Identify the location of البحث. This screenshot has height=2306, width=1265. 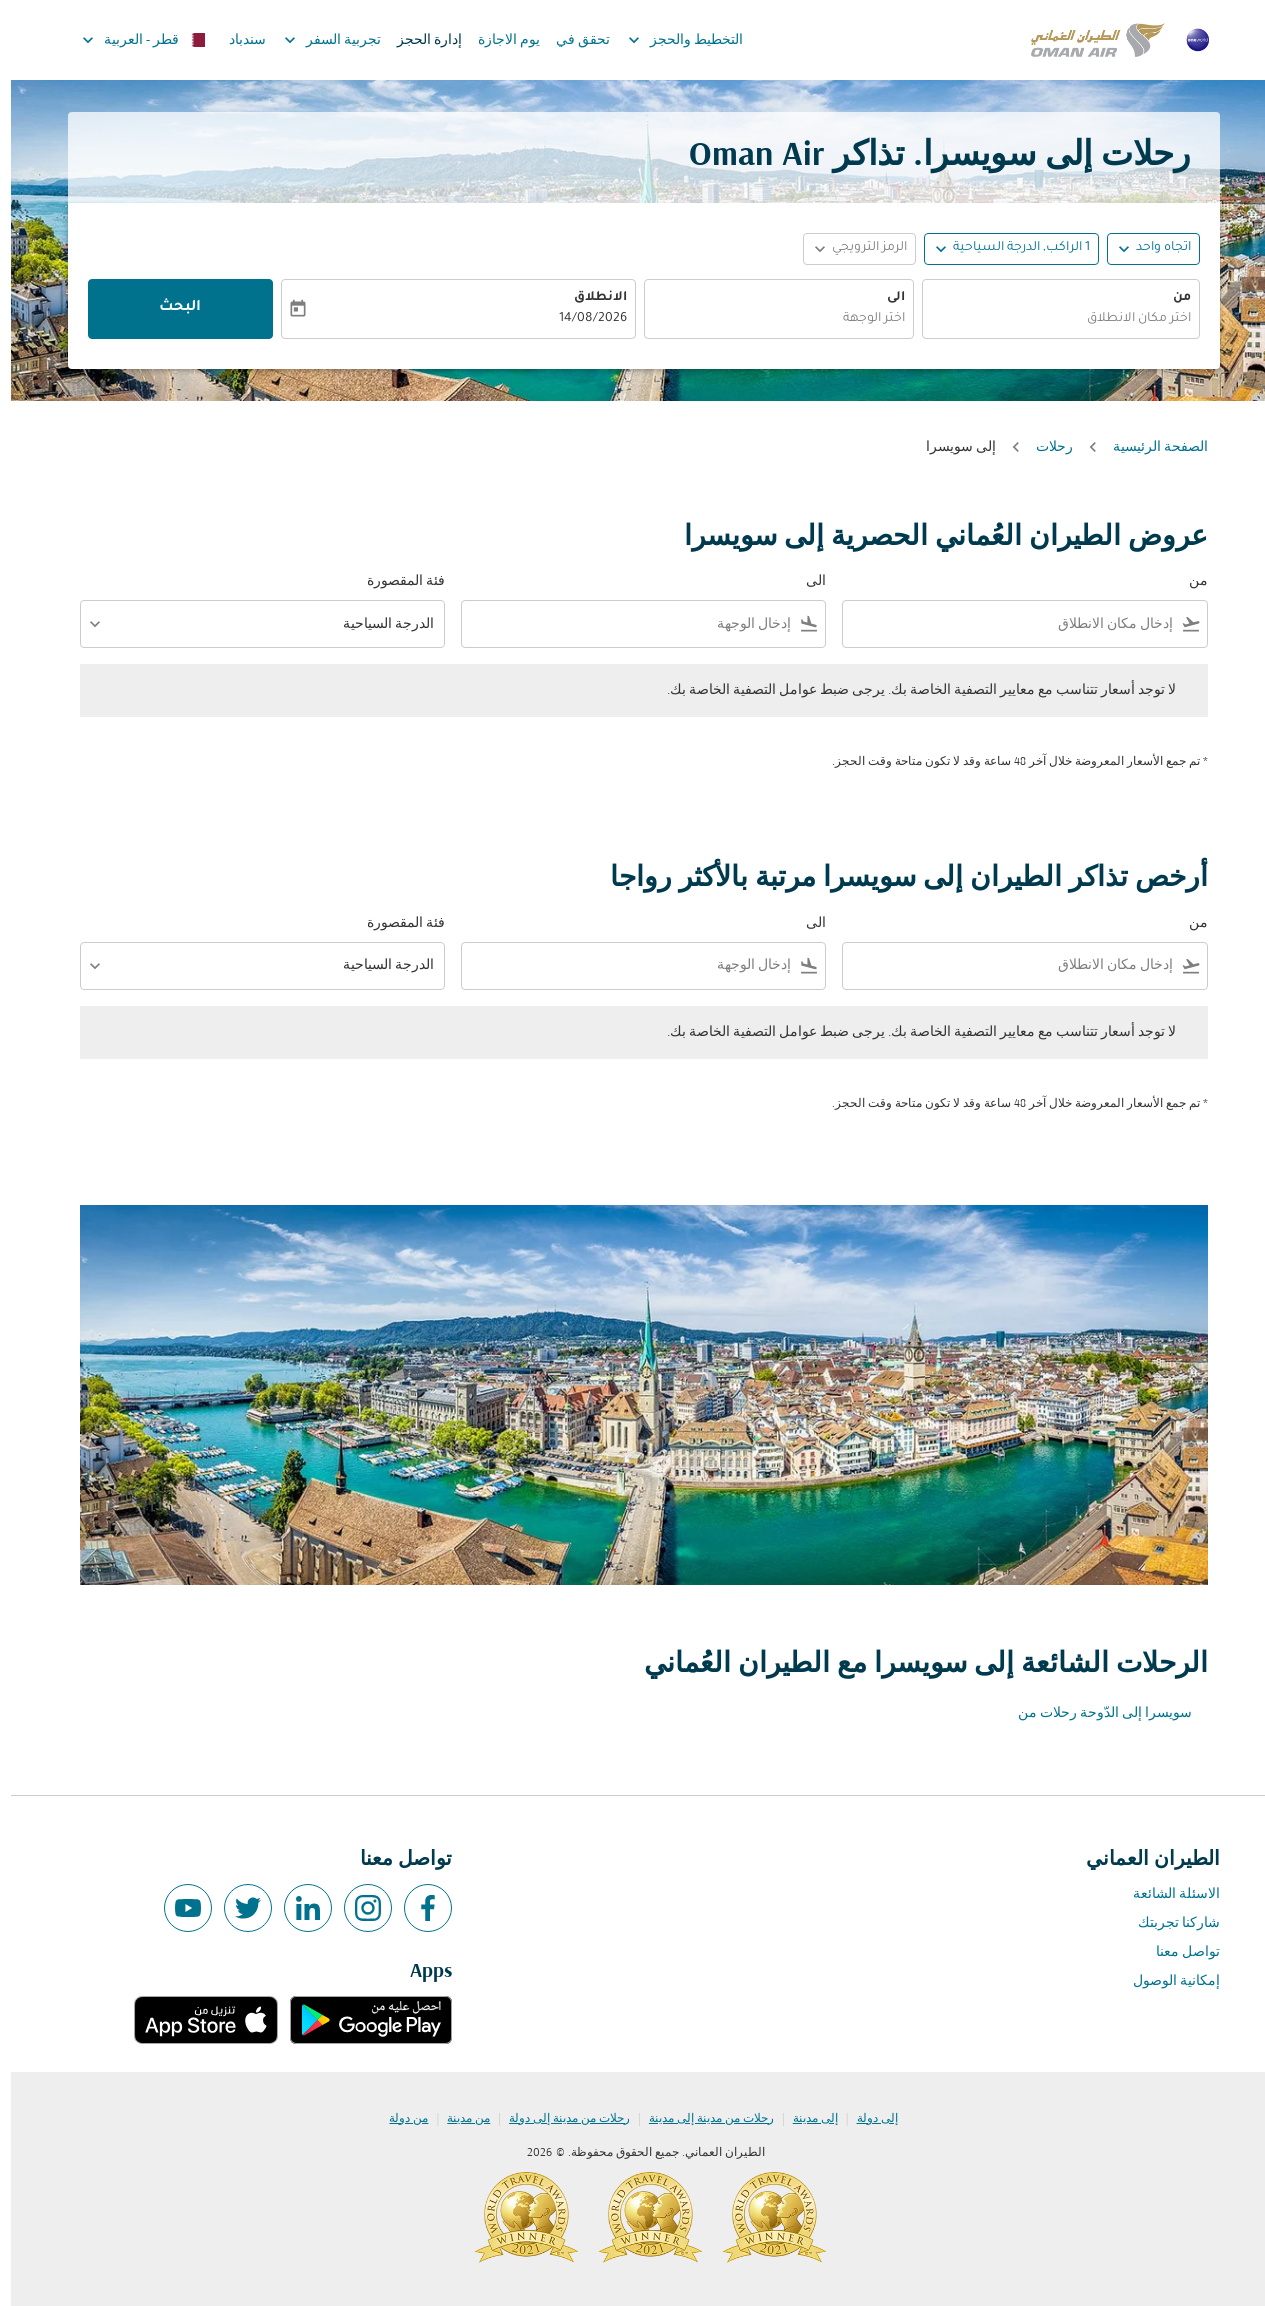
(169, 308).